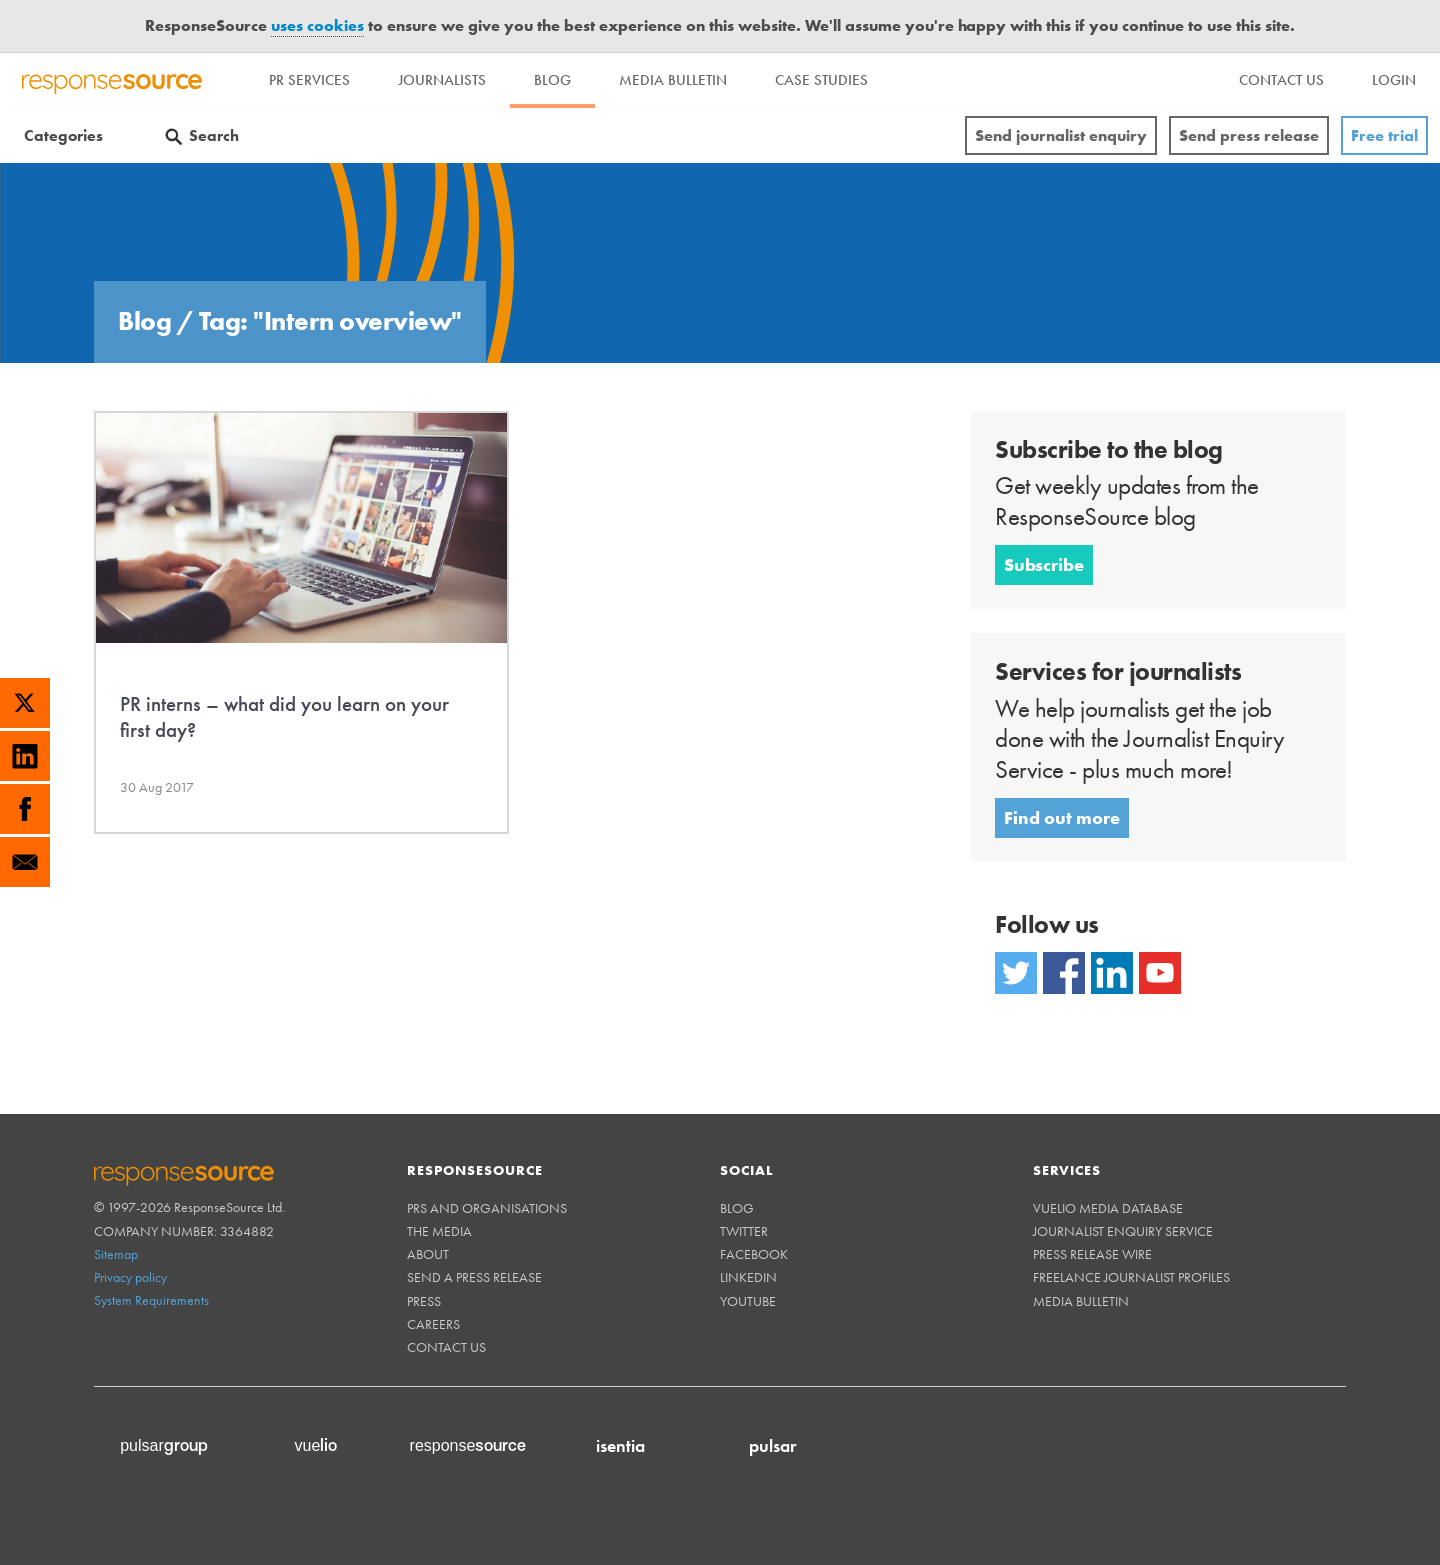  Describe the element at coordinates (1062, 817) in the screenshot. I see `Find out more [button]` at that location.